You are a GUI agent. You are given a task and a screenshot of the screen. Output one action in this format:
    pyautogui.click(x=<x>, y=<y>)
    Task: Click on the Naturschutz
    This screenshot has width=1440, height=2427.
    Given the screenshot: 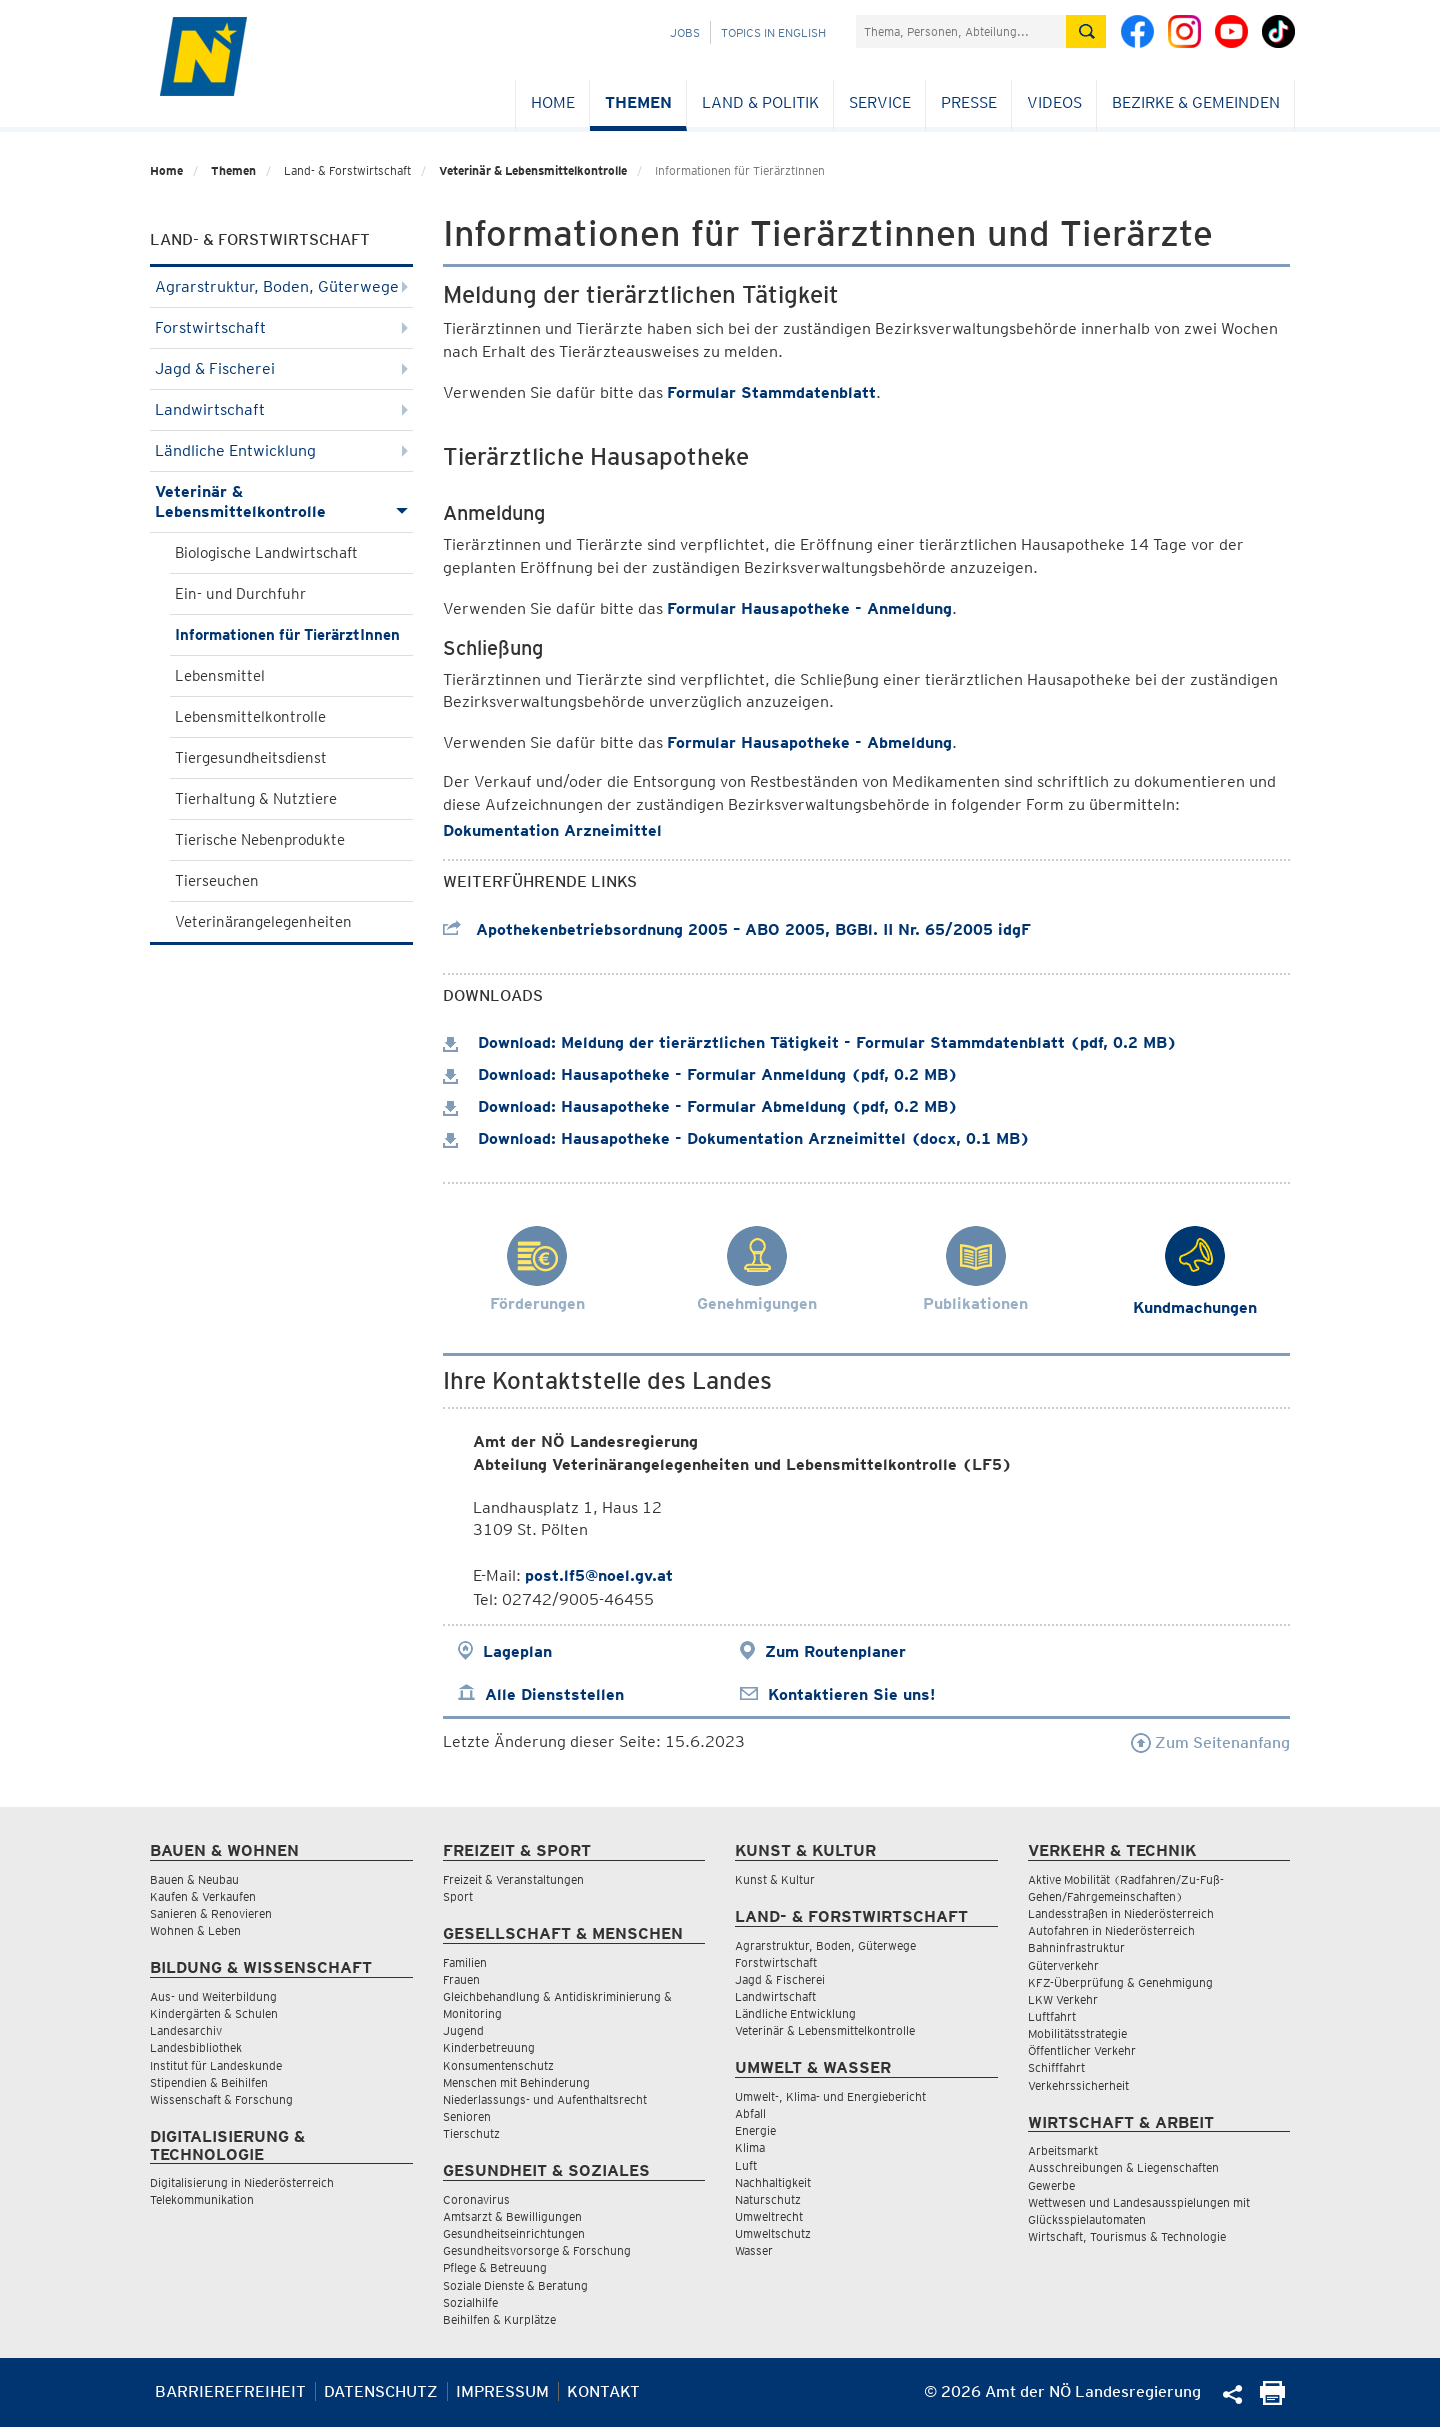 What is the action you would take?
    pyautogui.click(x=768, y=2199)
    